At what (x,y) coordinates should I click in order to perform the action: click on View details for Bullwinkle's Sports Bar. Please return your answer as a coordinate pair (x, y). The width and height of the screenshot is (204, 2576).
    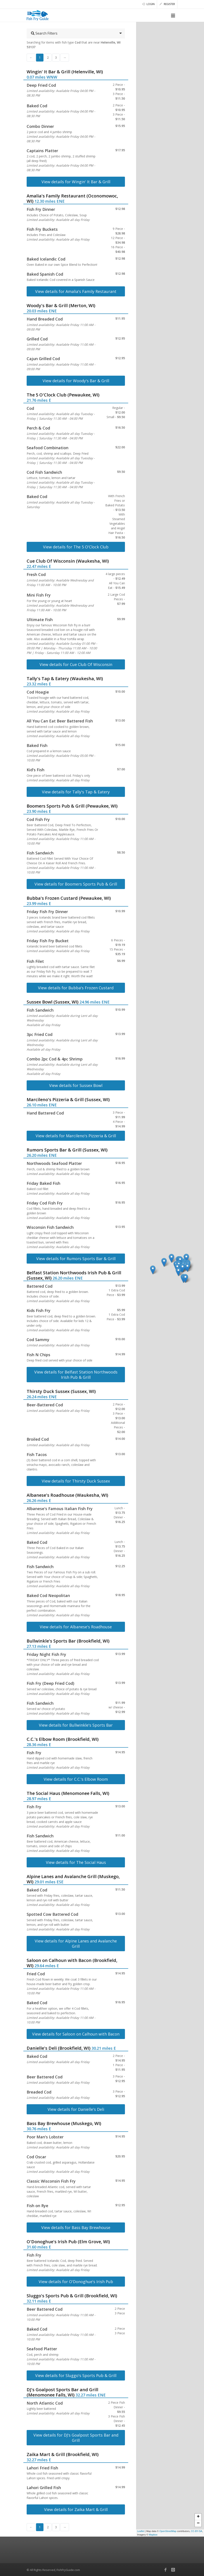
    Looking at the image, I should click on (76, 1725).